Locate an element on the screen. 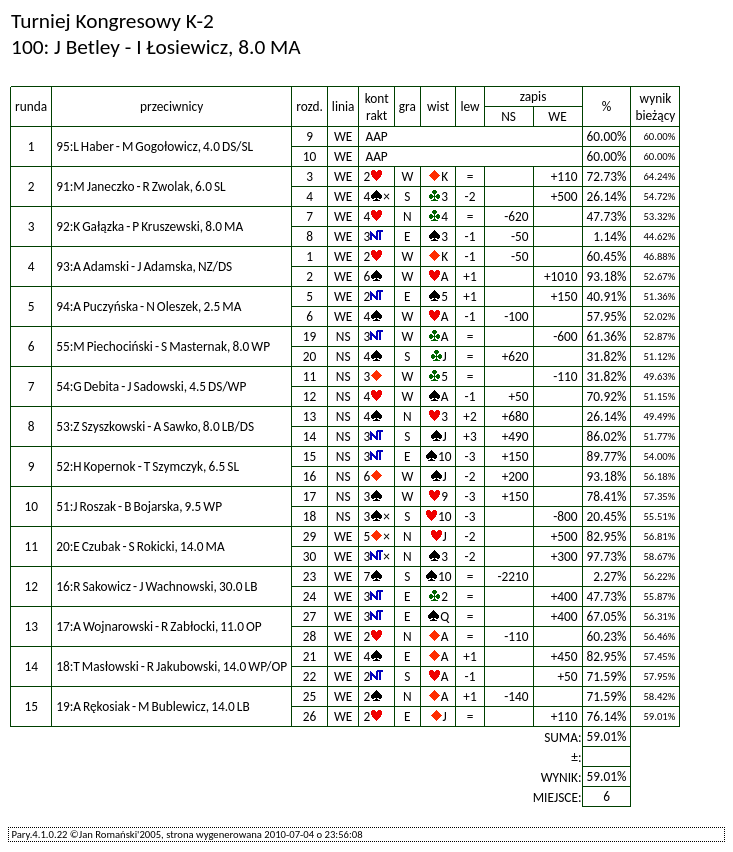 The height and width of the screenshot is (852, 733). 54:G Debita - J Sadowski, 4.5 DS/WP is located at coordinates (151, 386).